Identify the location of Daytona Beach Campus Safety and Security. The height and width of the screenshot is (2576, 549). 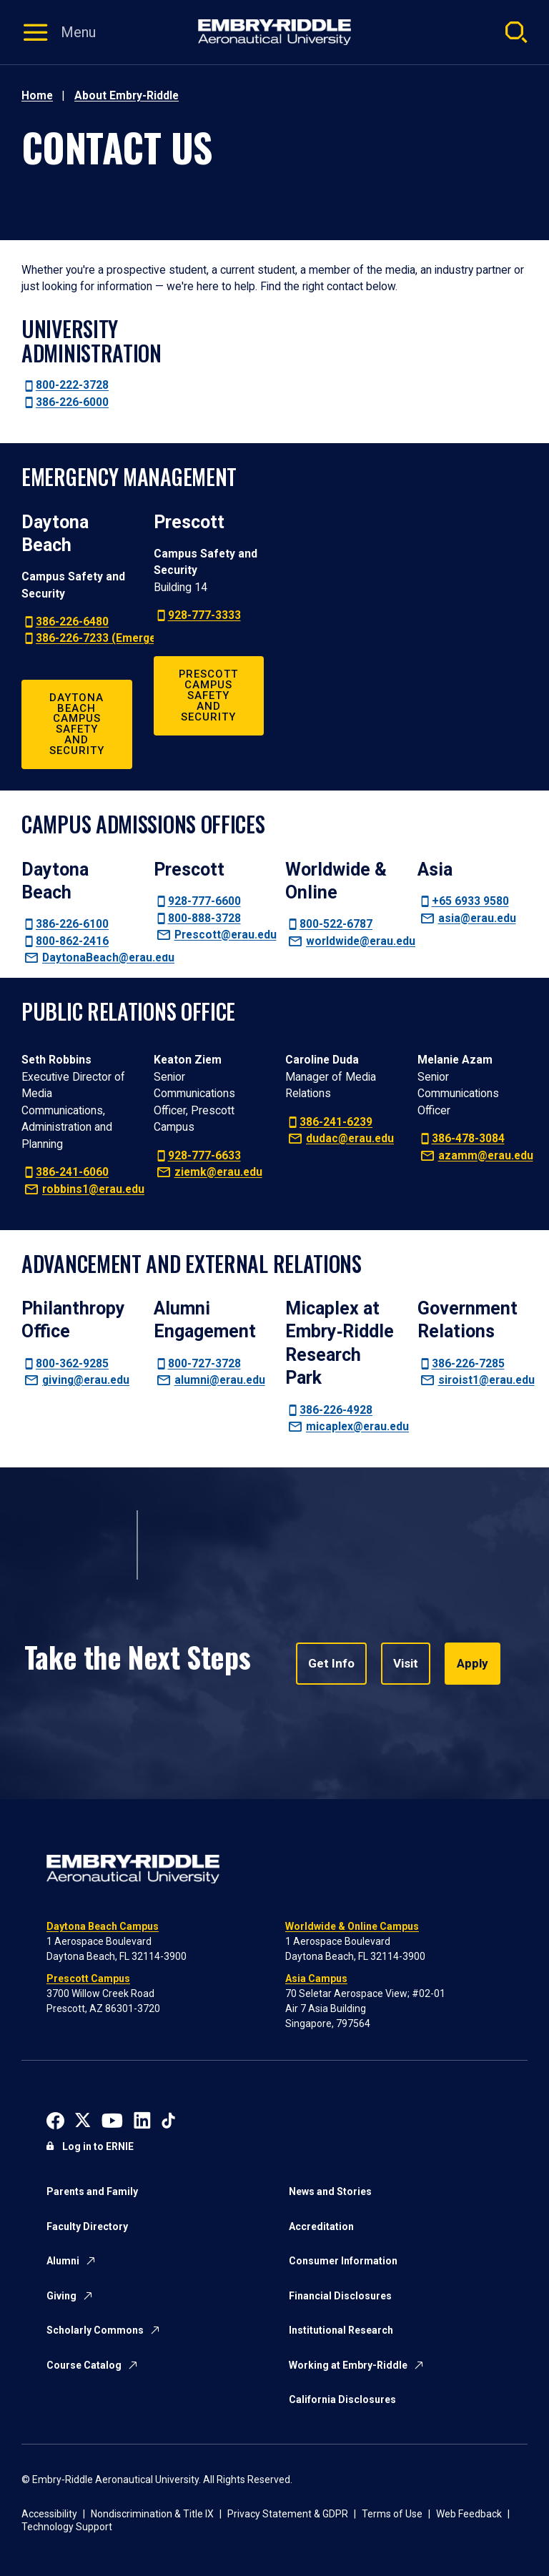
(76, 724).